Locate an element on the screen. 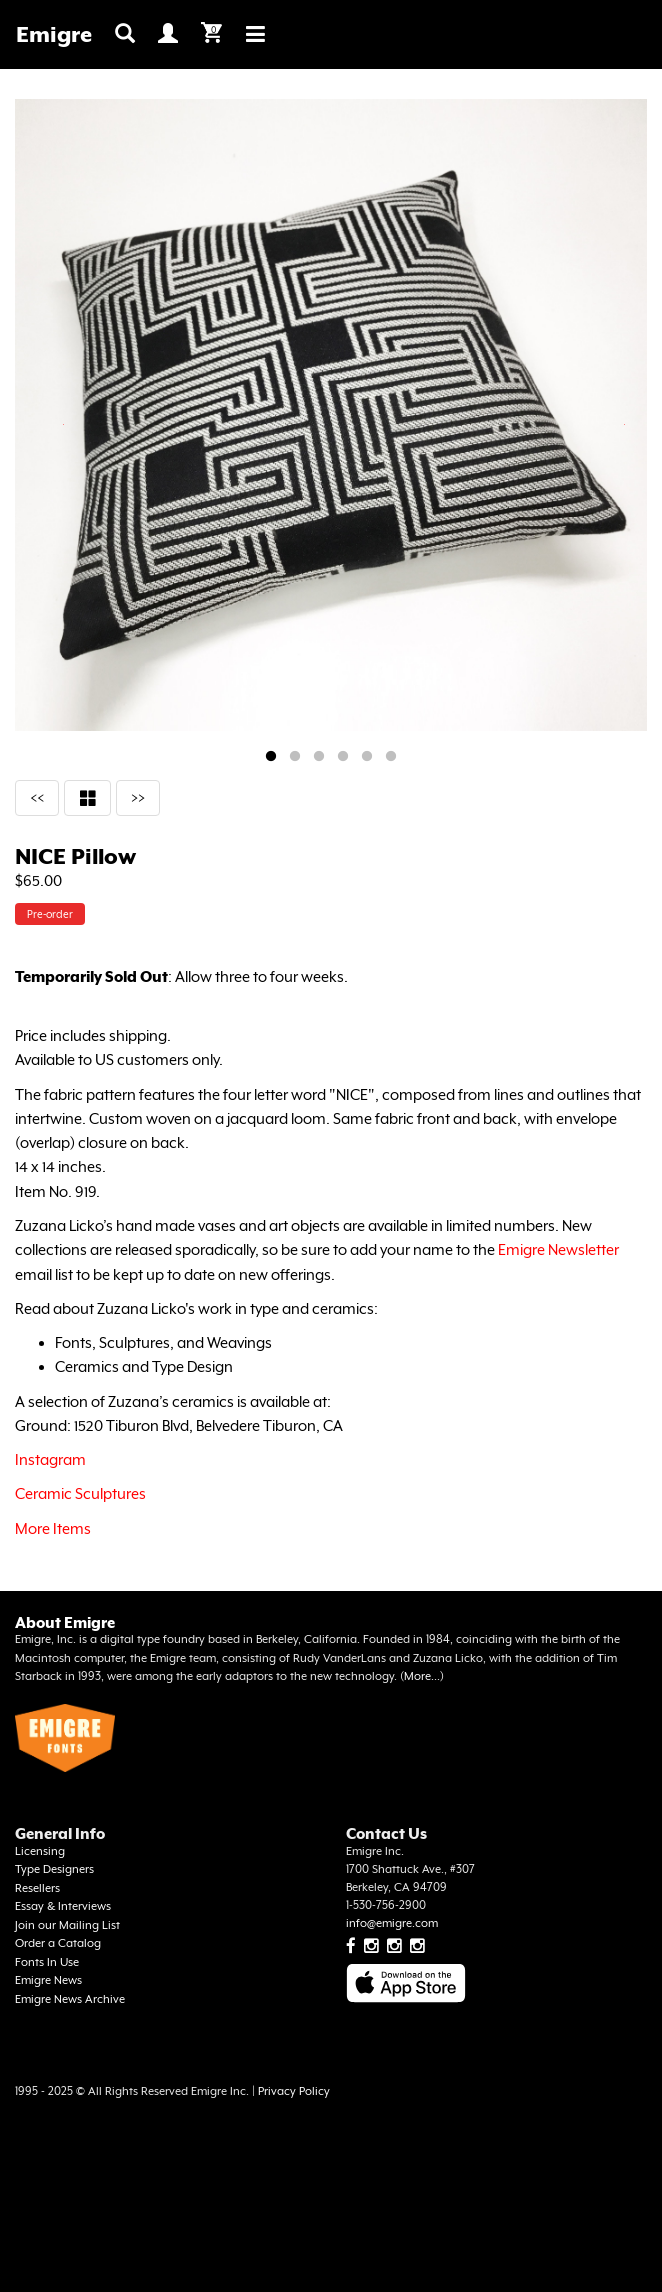 This screenshot has height=2292, width=662. More... is located at coordinates (422, 1676).